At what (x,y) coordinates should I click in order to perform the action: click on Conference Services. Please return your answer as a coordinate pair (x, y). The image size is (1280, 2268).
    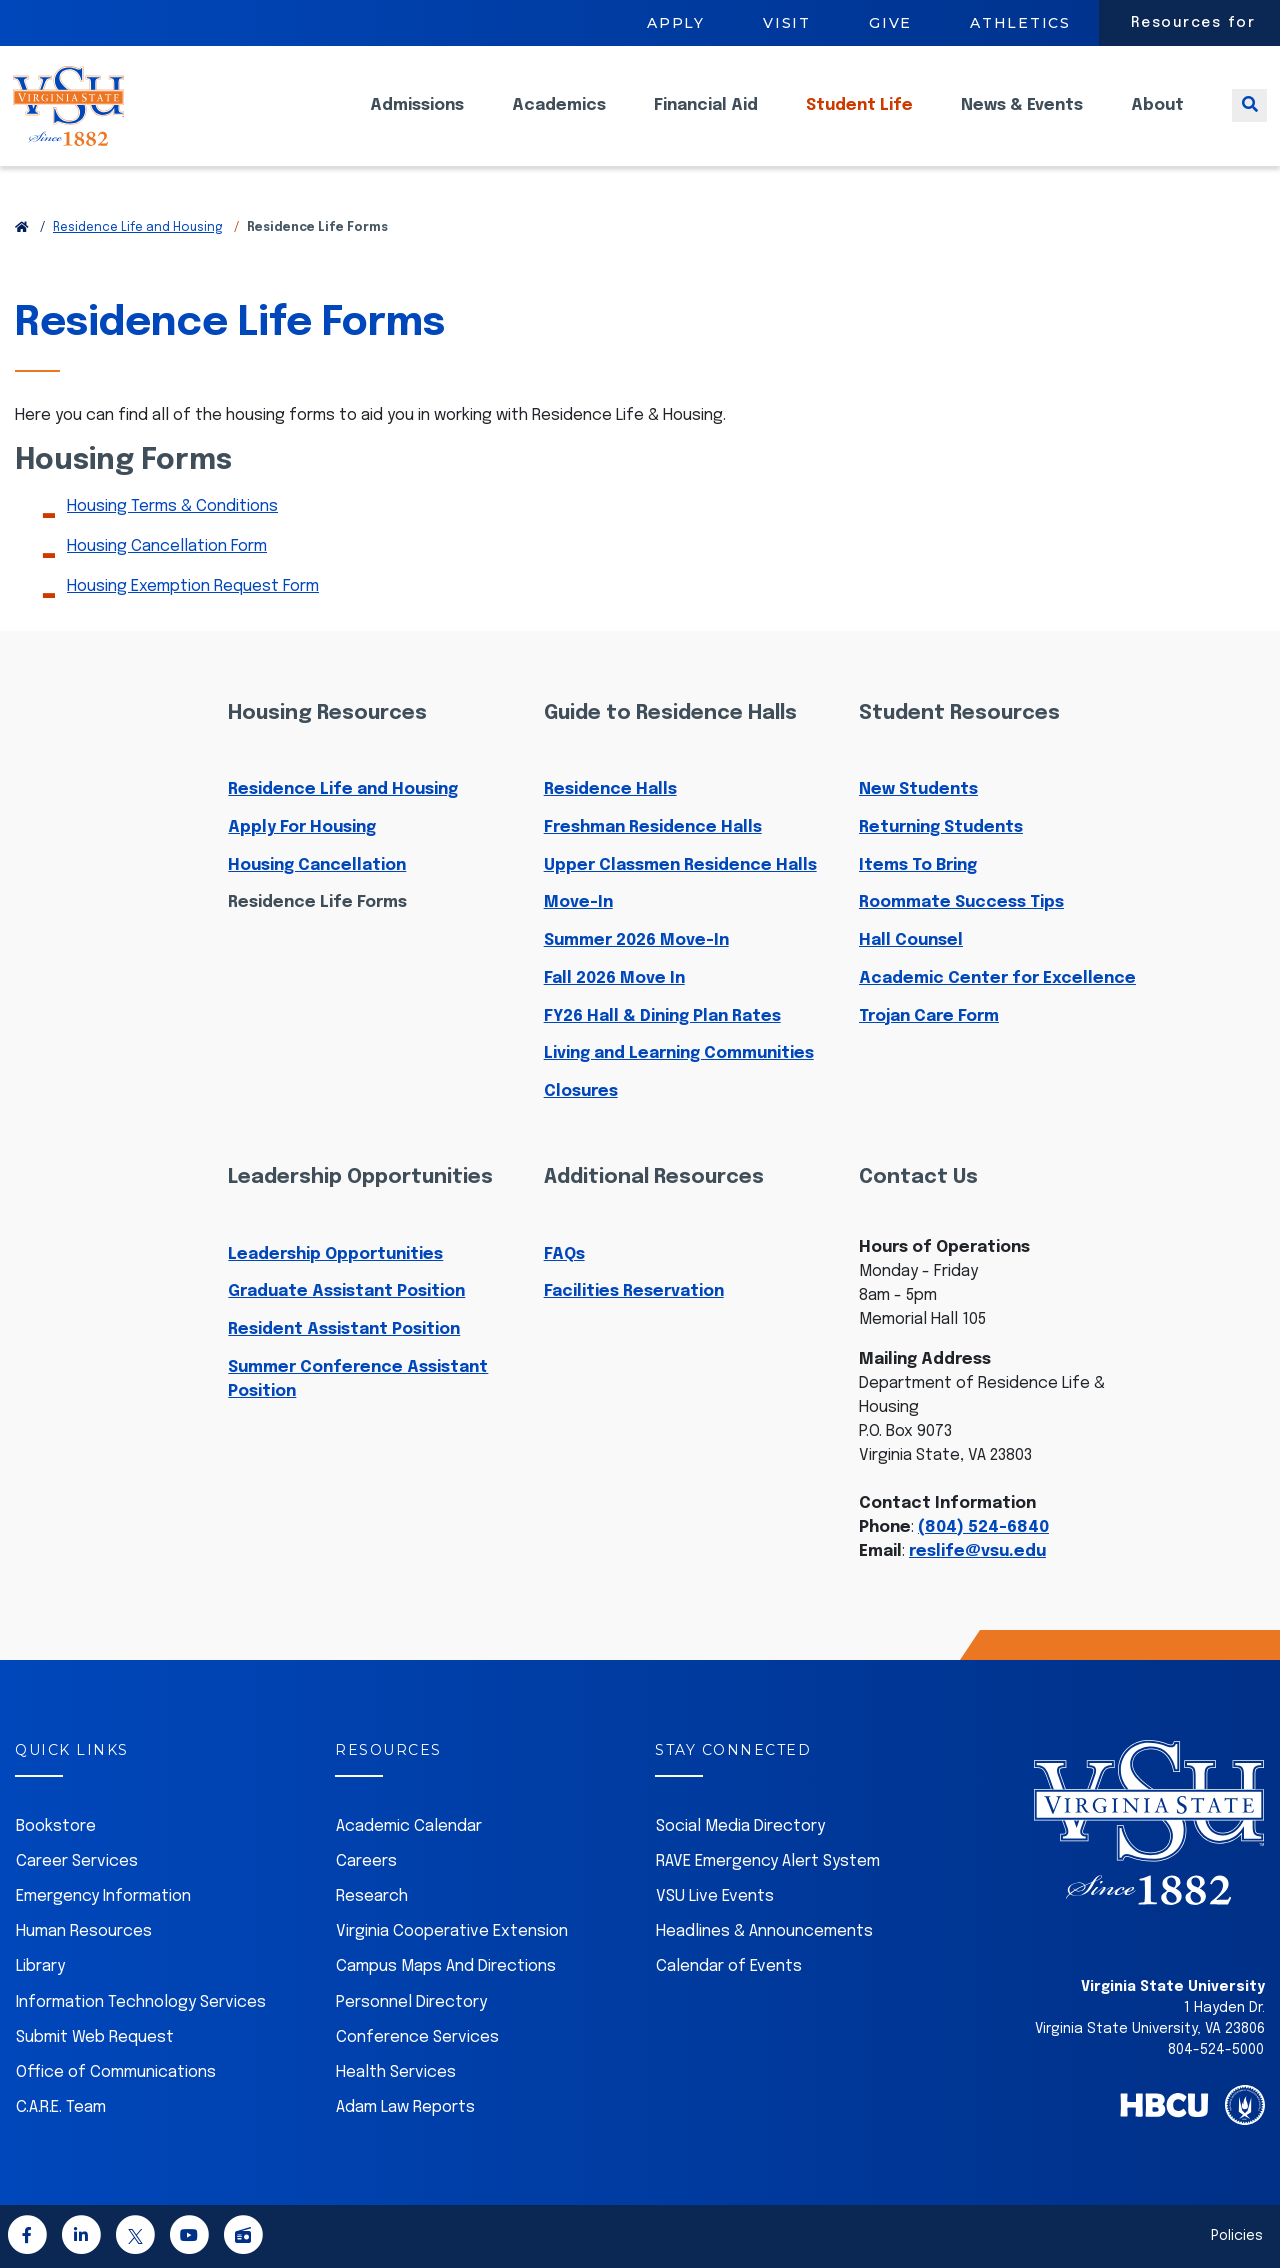
    Looking at the image, I should click on (417, 2037).